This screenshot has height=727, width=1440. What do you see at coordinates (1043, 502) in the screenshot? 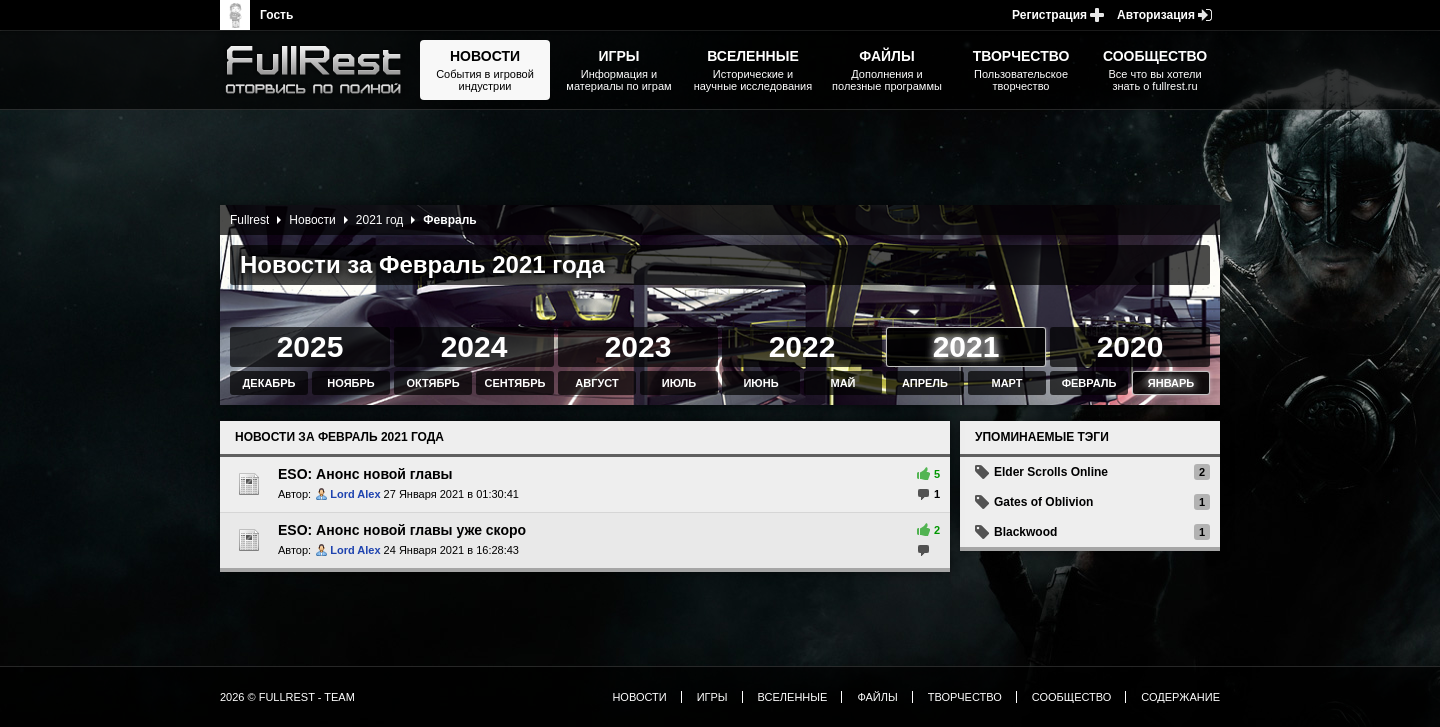
I see `Gates of Oblivion` at bounding box center [1043, 502].